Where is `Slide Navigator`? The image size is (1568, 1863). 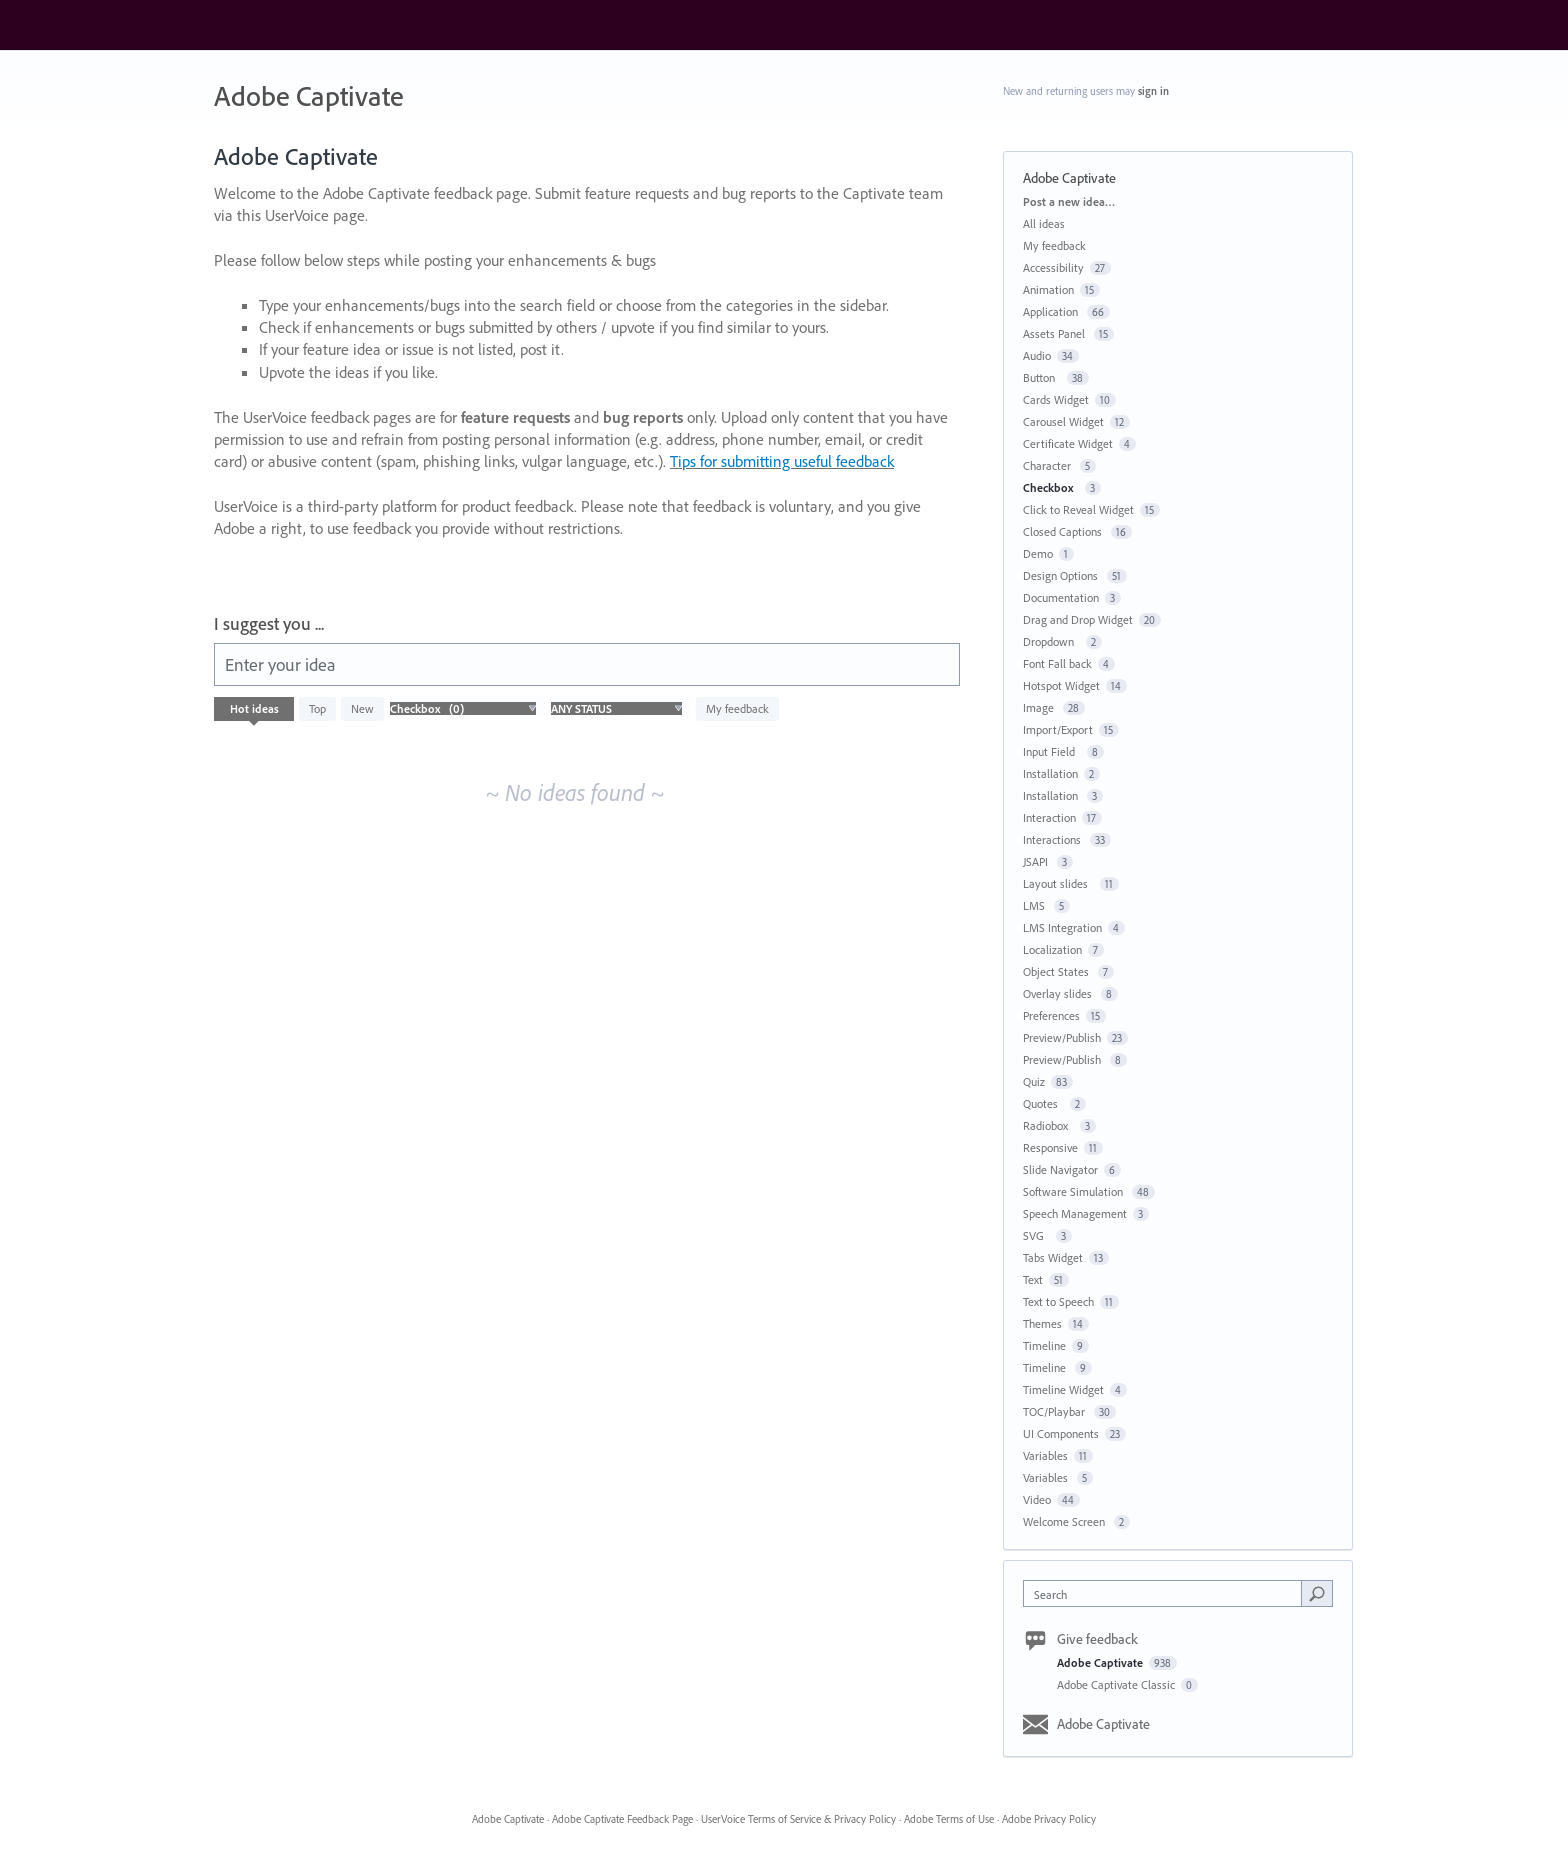
Slide Navigator is located at coordinates (1060, 1169).